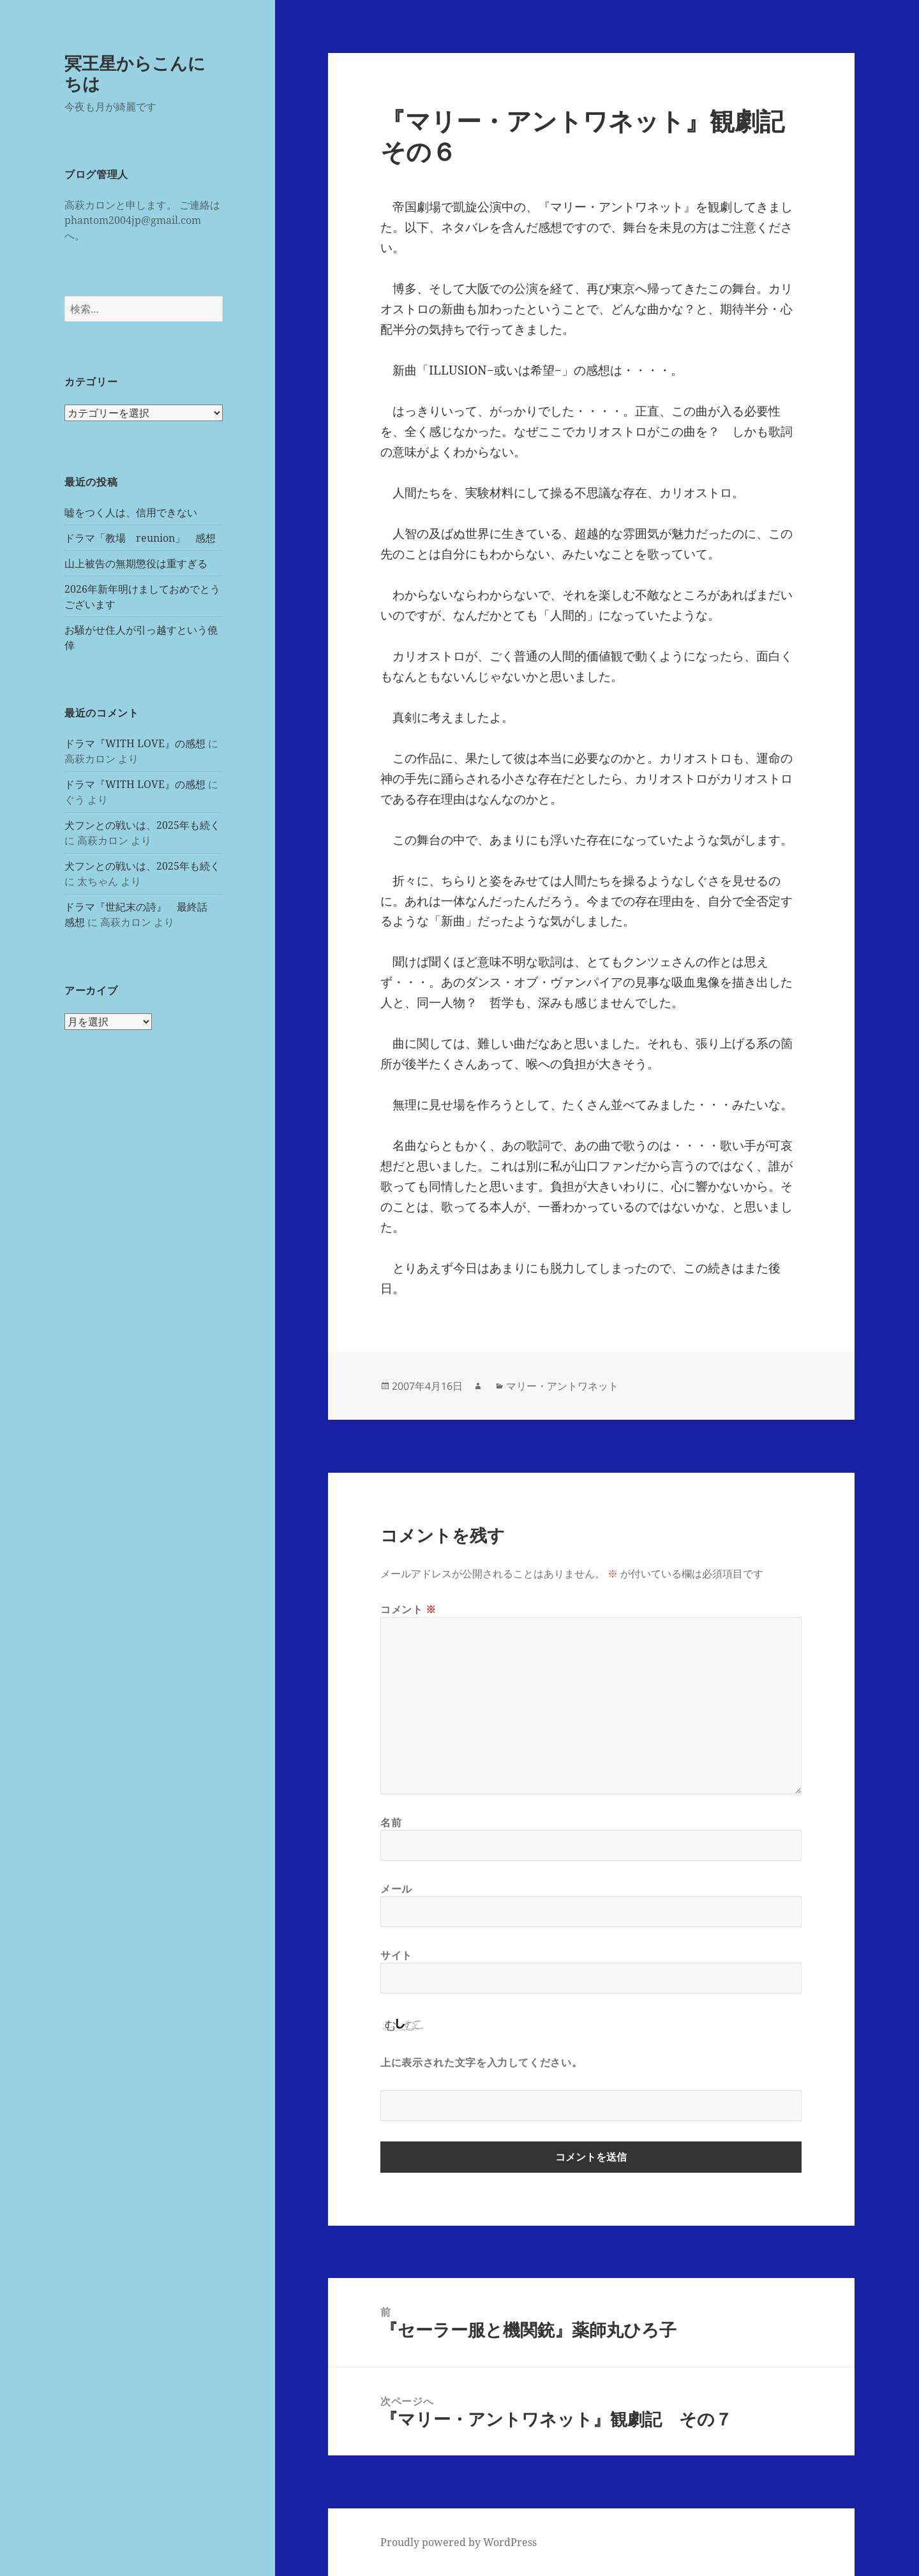 The width and height of the screenshot is (919, 2576). What do you see at coordinates (396, 1955) in the screenshot?
I see `サイト` at bounding box center [396, 1955].